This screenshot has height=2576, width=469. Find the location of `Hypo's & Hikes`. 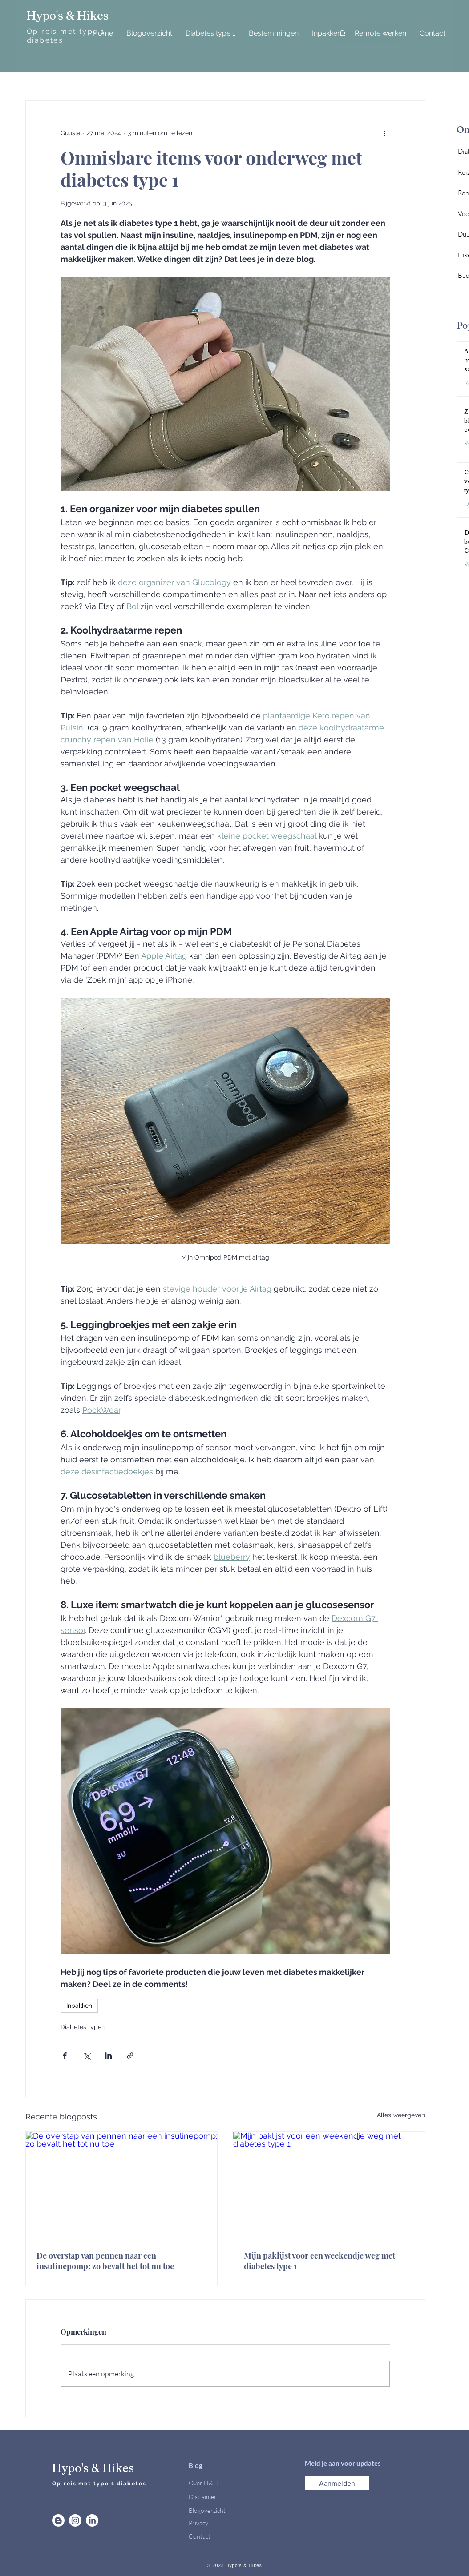

Hypo's & Hikes is located at coordinates (68, 15).